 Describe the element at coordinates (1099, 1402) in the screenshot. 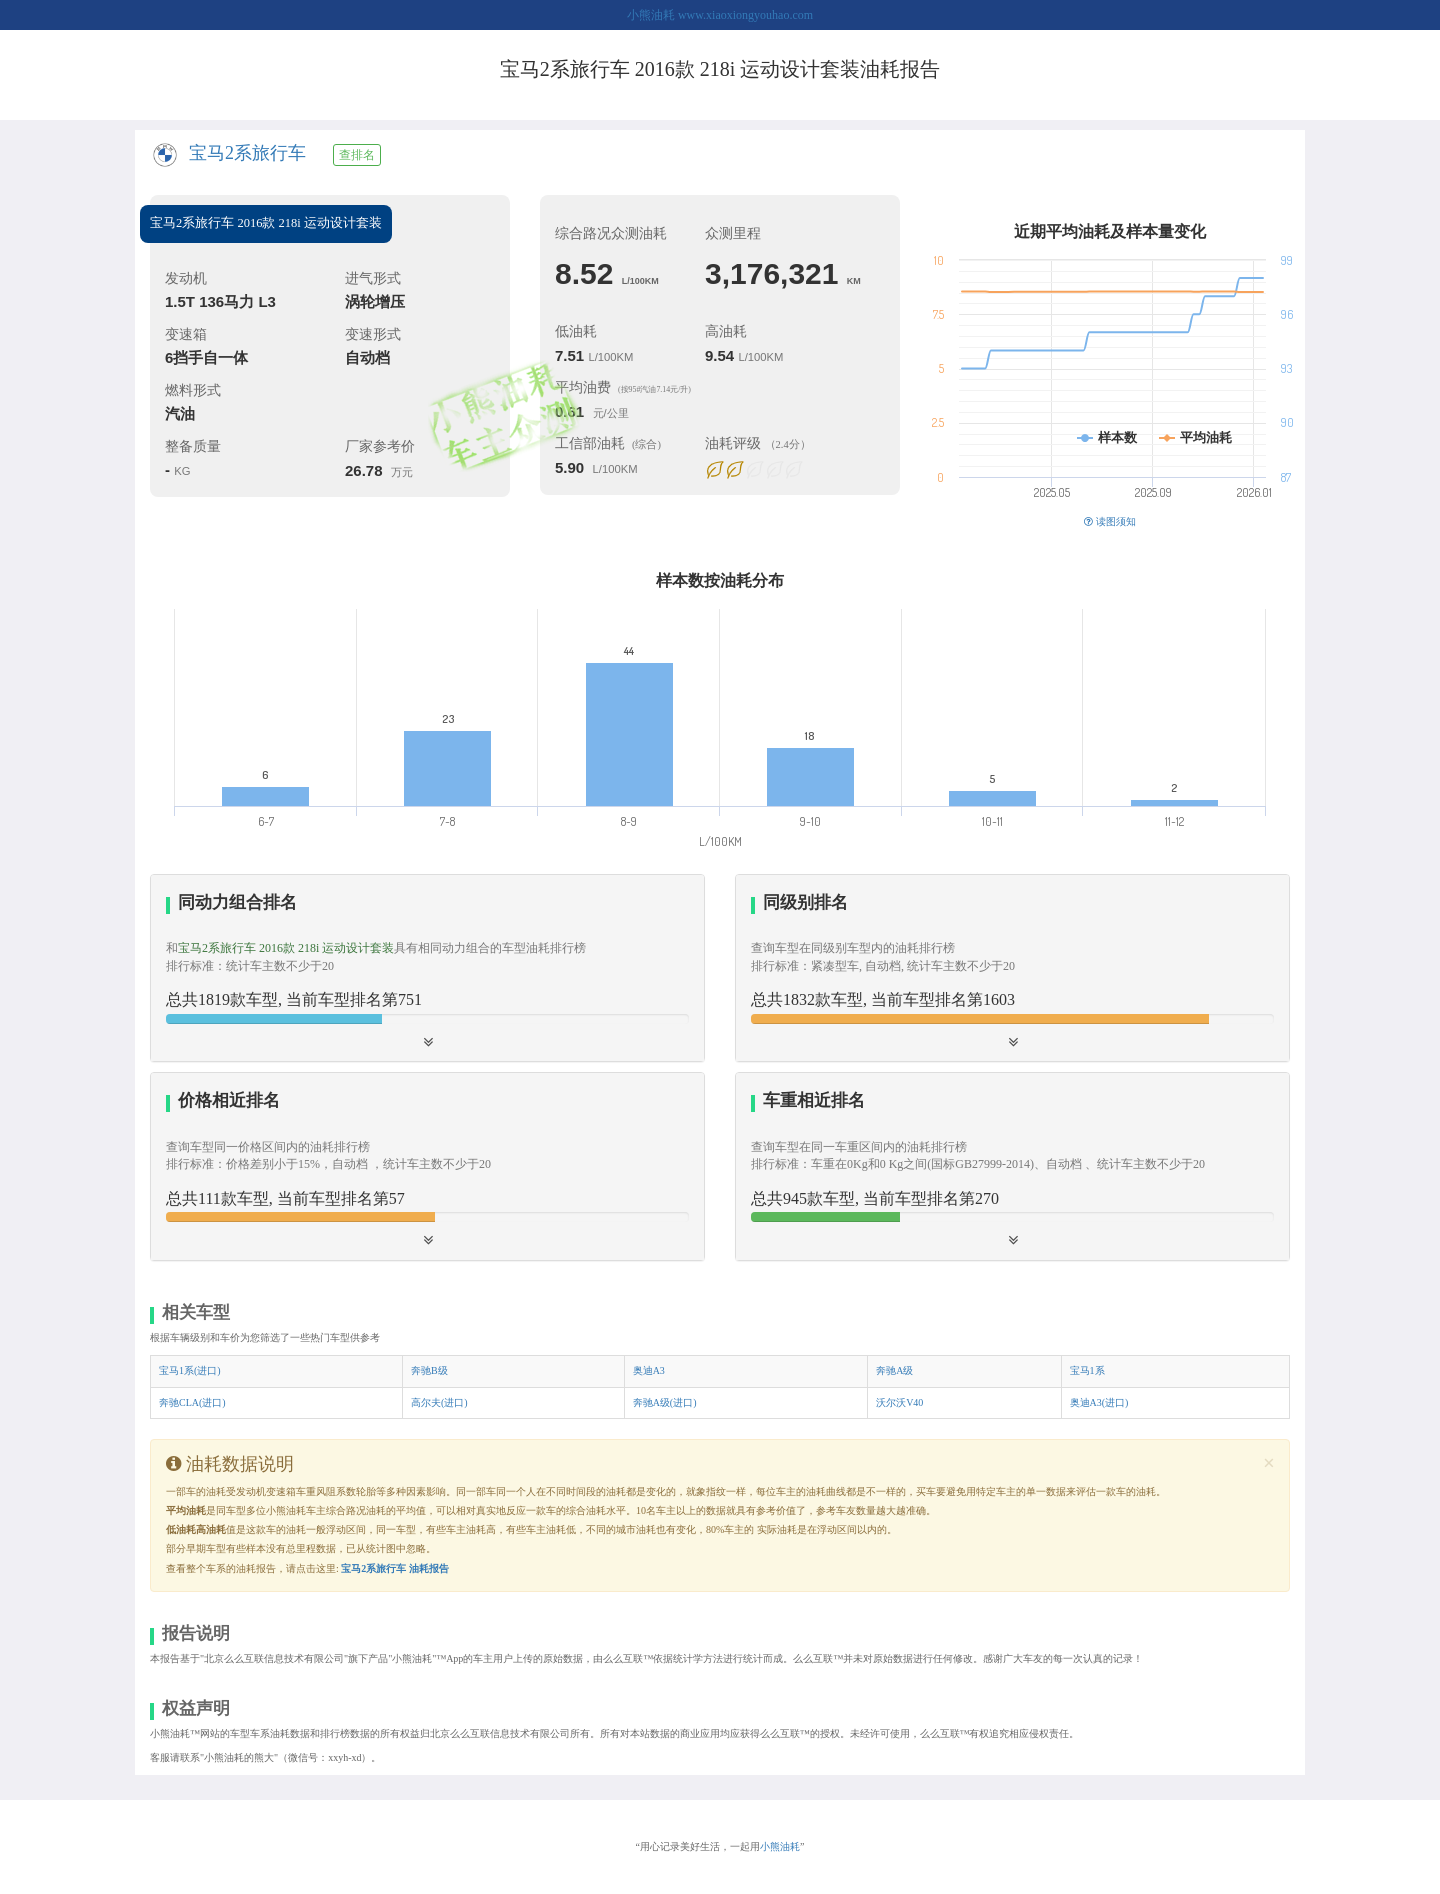

I see `奥迪A3(进口)` at that location.